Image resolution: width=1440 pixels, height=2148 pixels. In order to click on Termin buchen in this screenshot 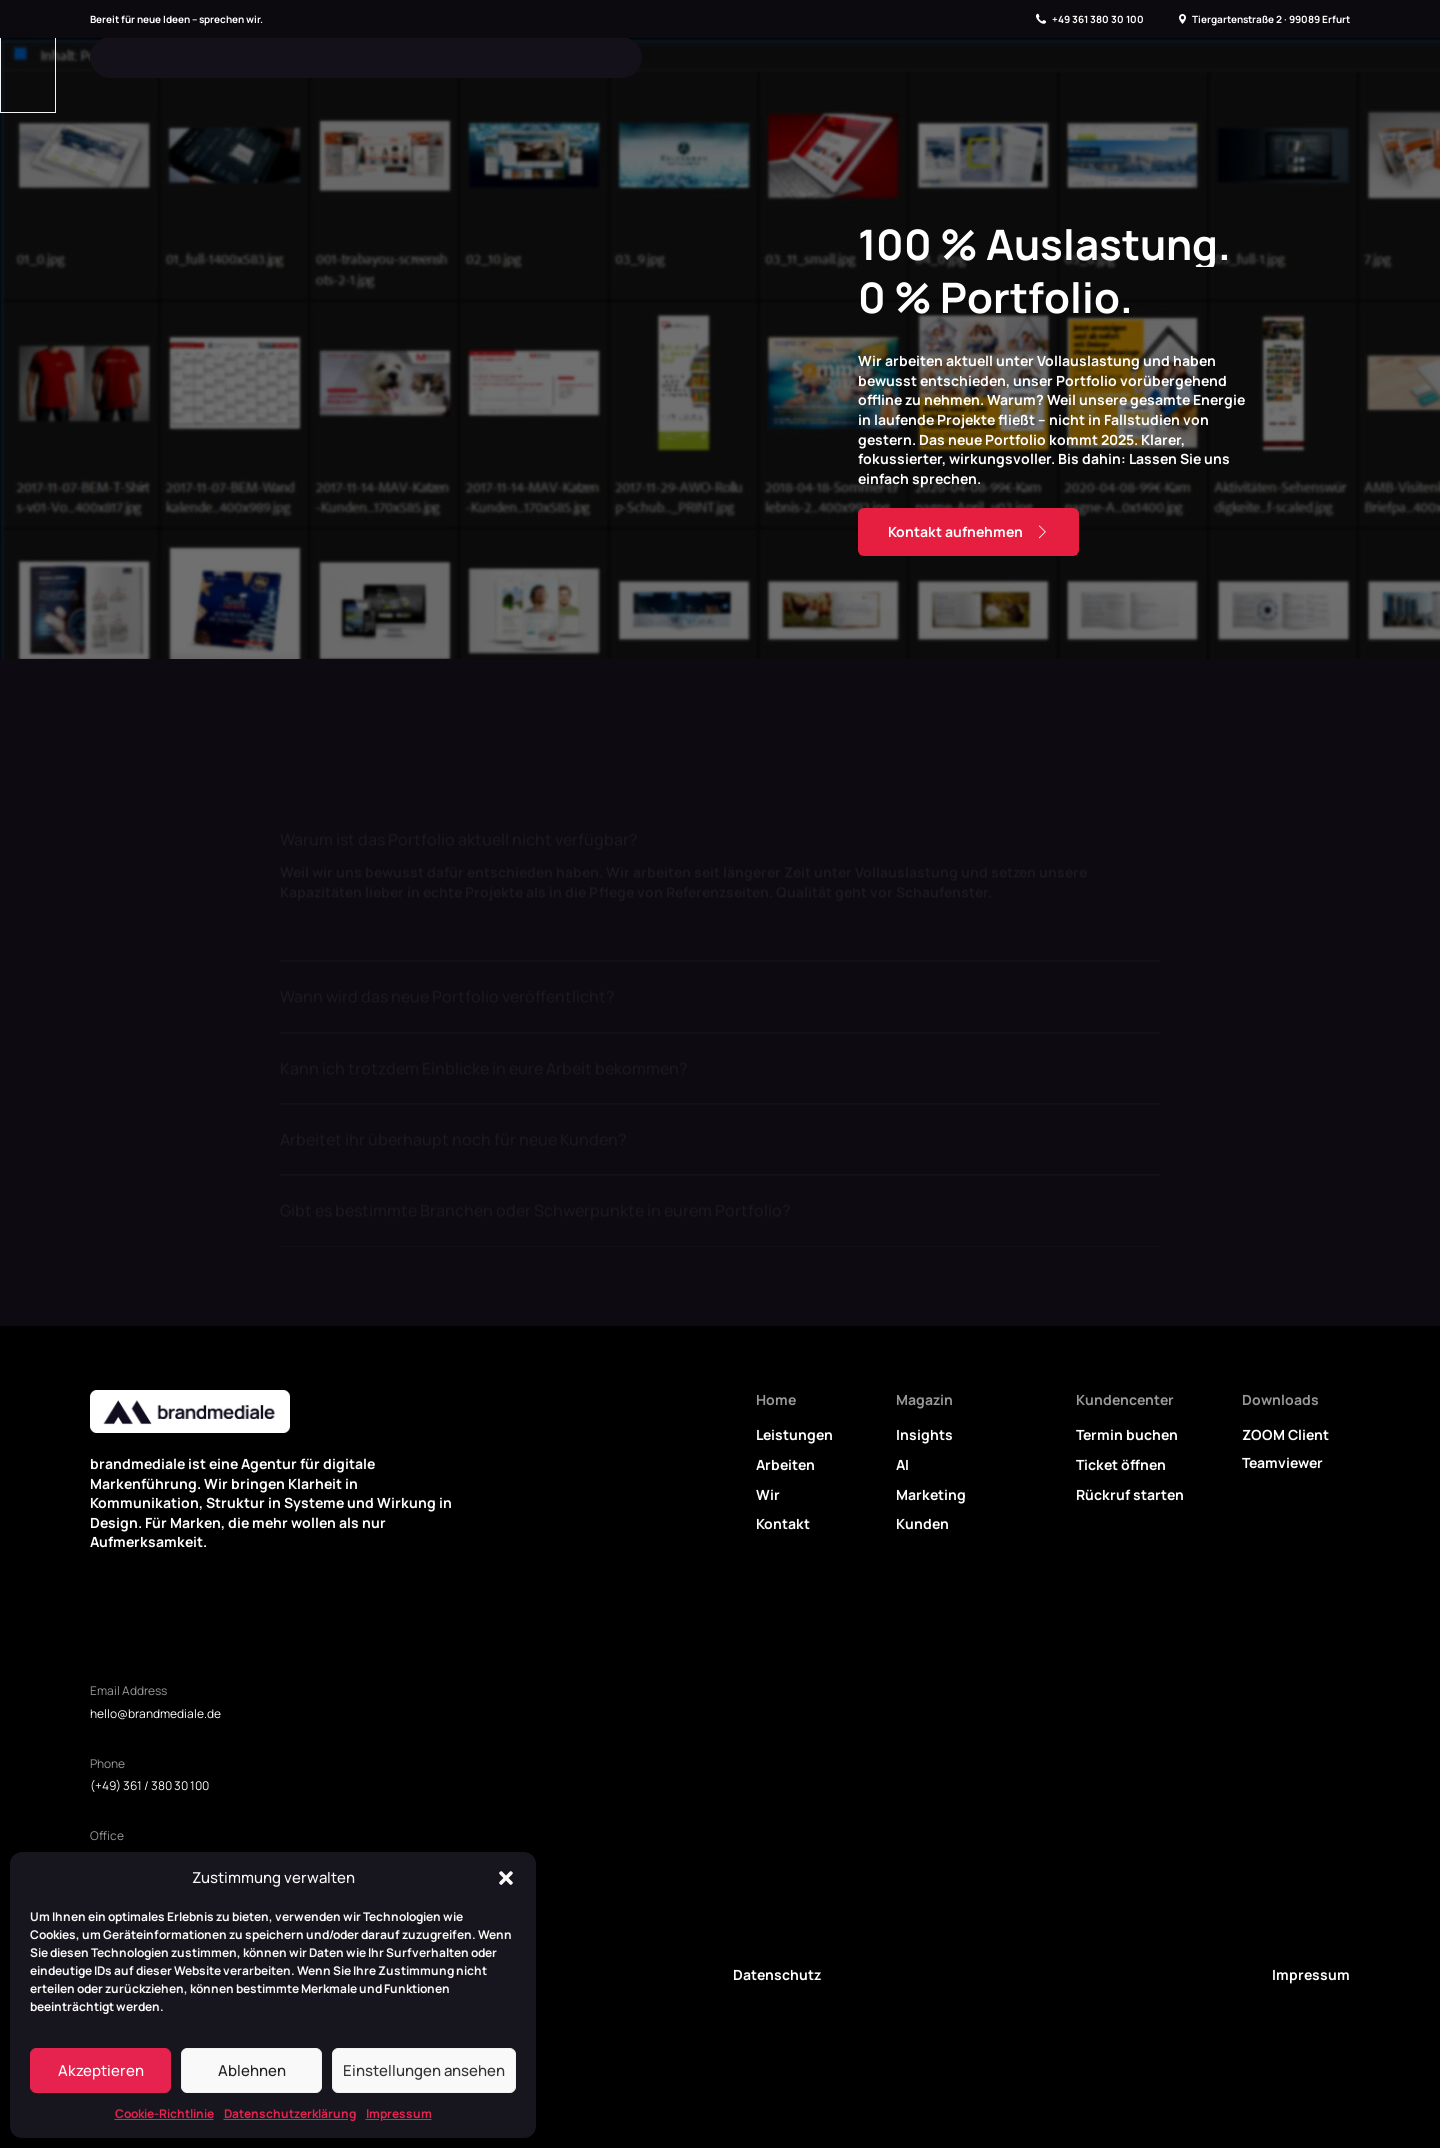, I will do `click(1127, 1434)`.